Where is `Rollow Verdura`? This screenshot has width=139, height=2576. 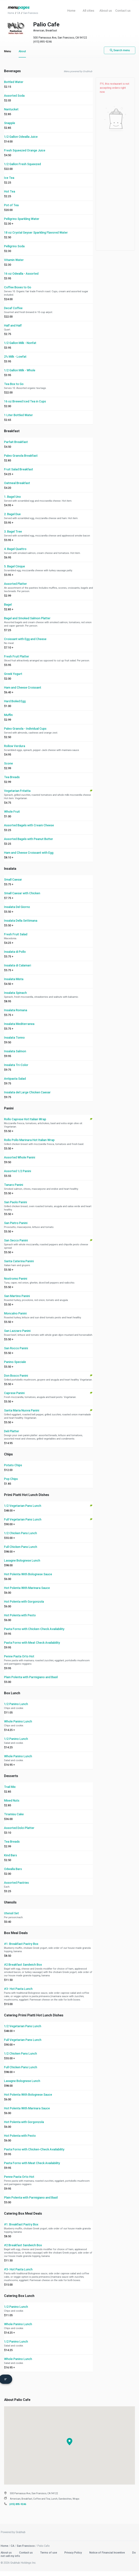
Rollow Verdura is located at coordinates (14, 746).